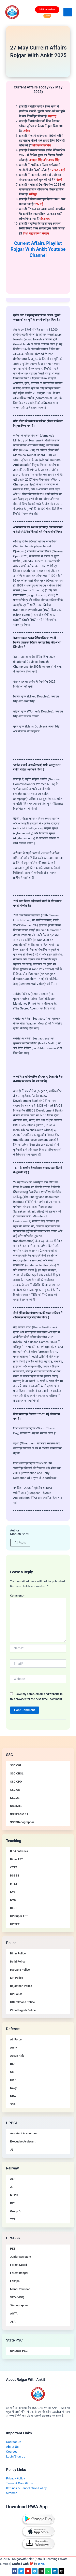  What do you see at coordinates (19, 2305) in the screenshot?
I see `Stenographer` at bounding box center [19, 2305].